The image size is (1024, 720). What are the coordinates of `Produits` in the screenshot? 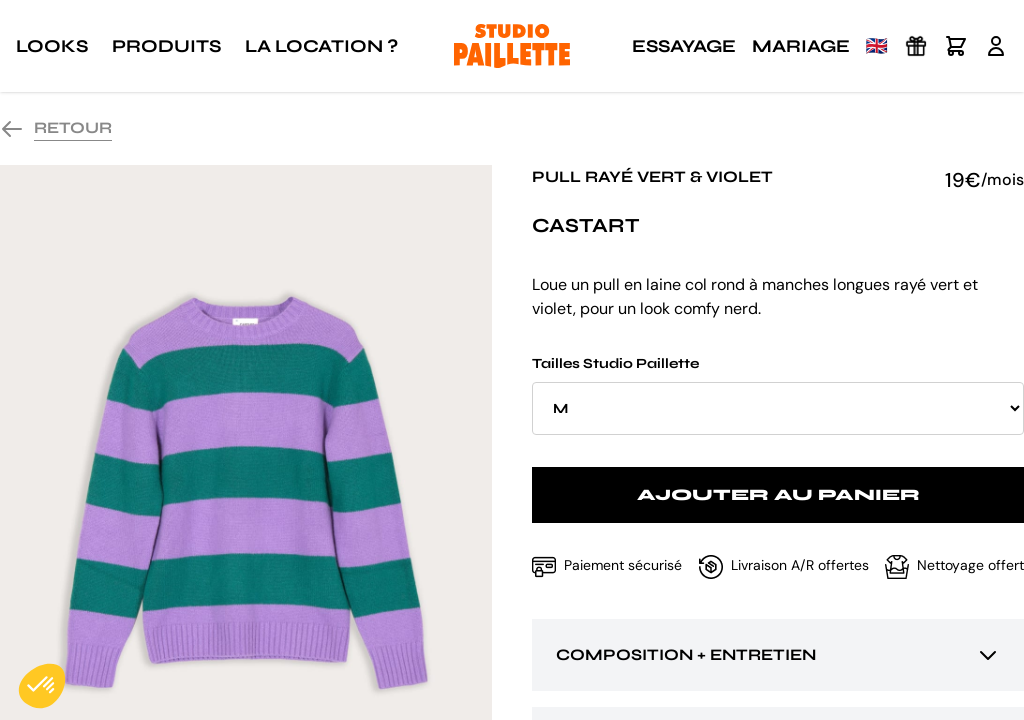 It's located at (166, 46).